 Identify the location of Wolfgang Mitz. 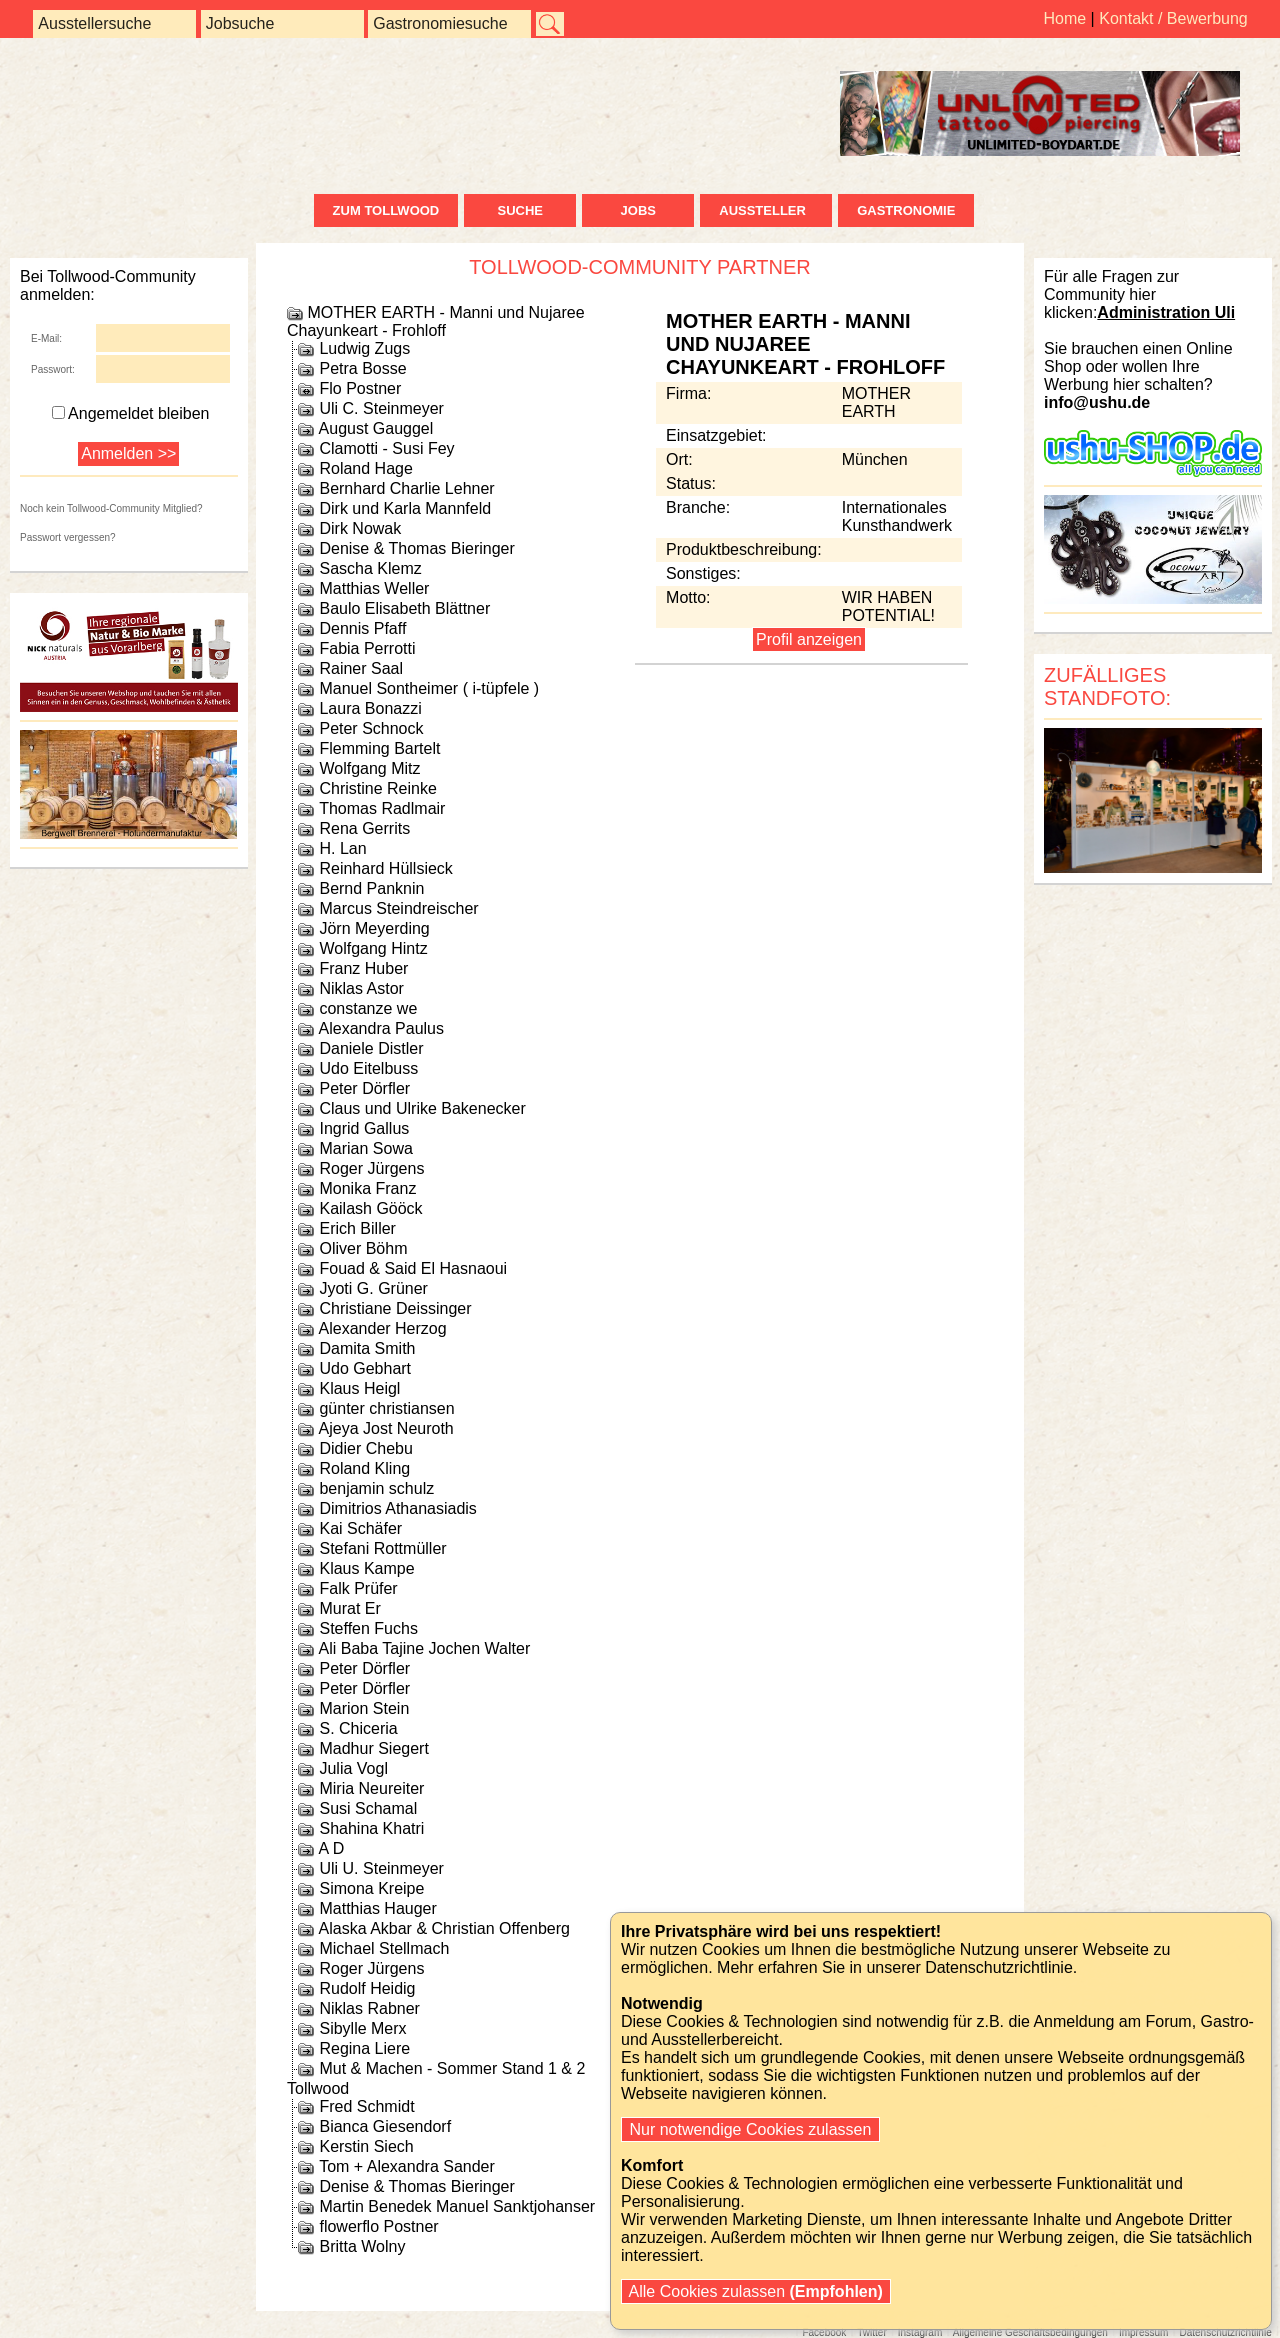
(369, 768).